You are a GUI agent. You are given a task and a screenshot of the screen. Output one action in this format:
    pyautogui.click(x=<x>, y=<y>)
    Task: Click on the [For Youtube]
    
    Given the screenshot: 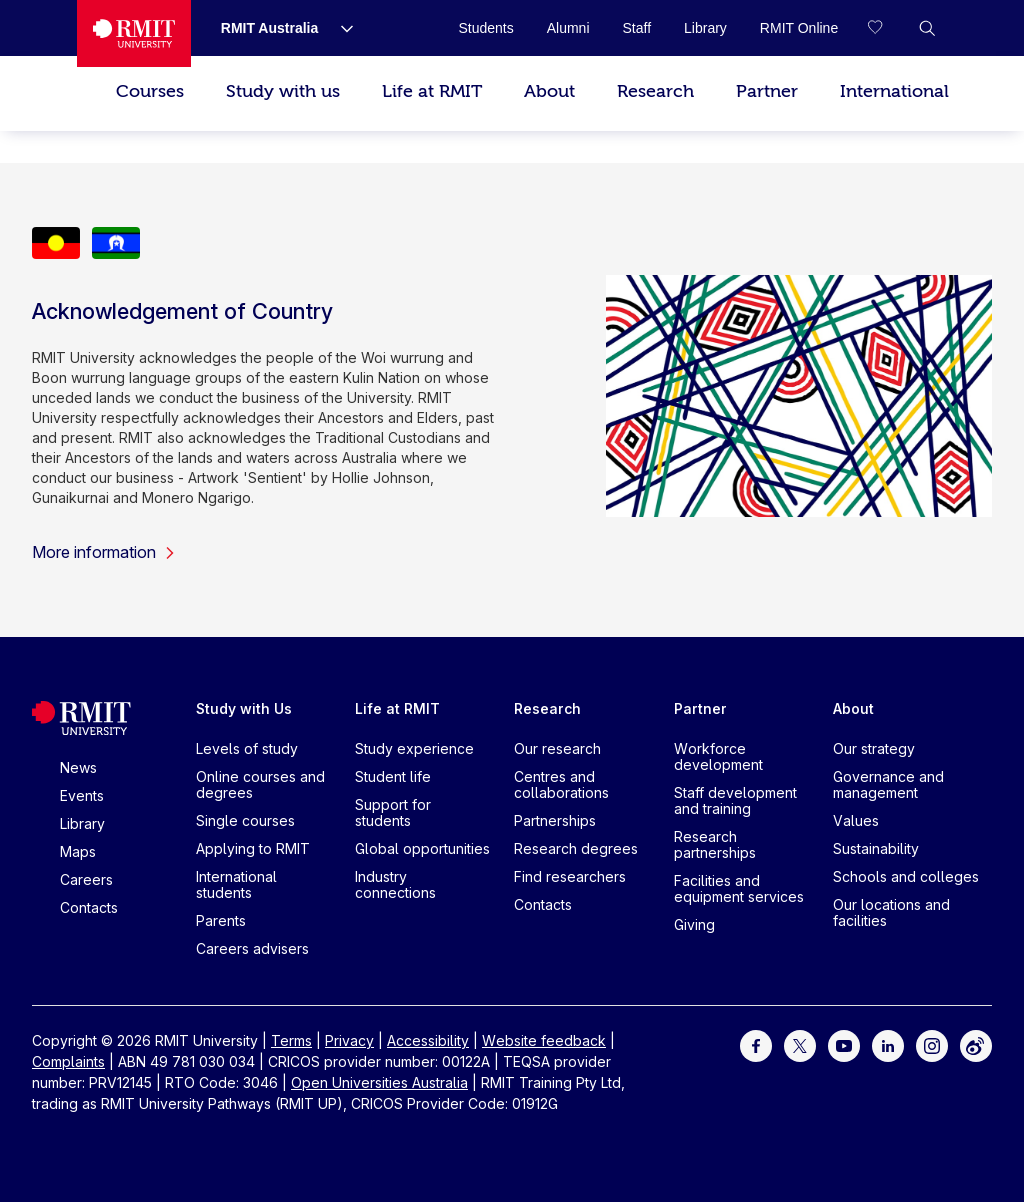 What is the action you would take?
    pyautogui.click(x=844, y=1044)
    